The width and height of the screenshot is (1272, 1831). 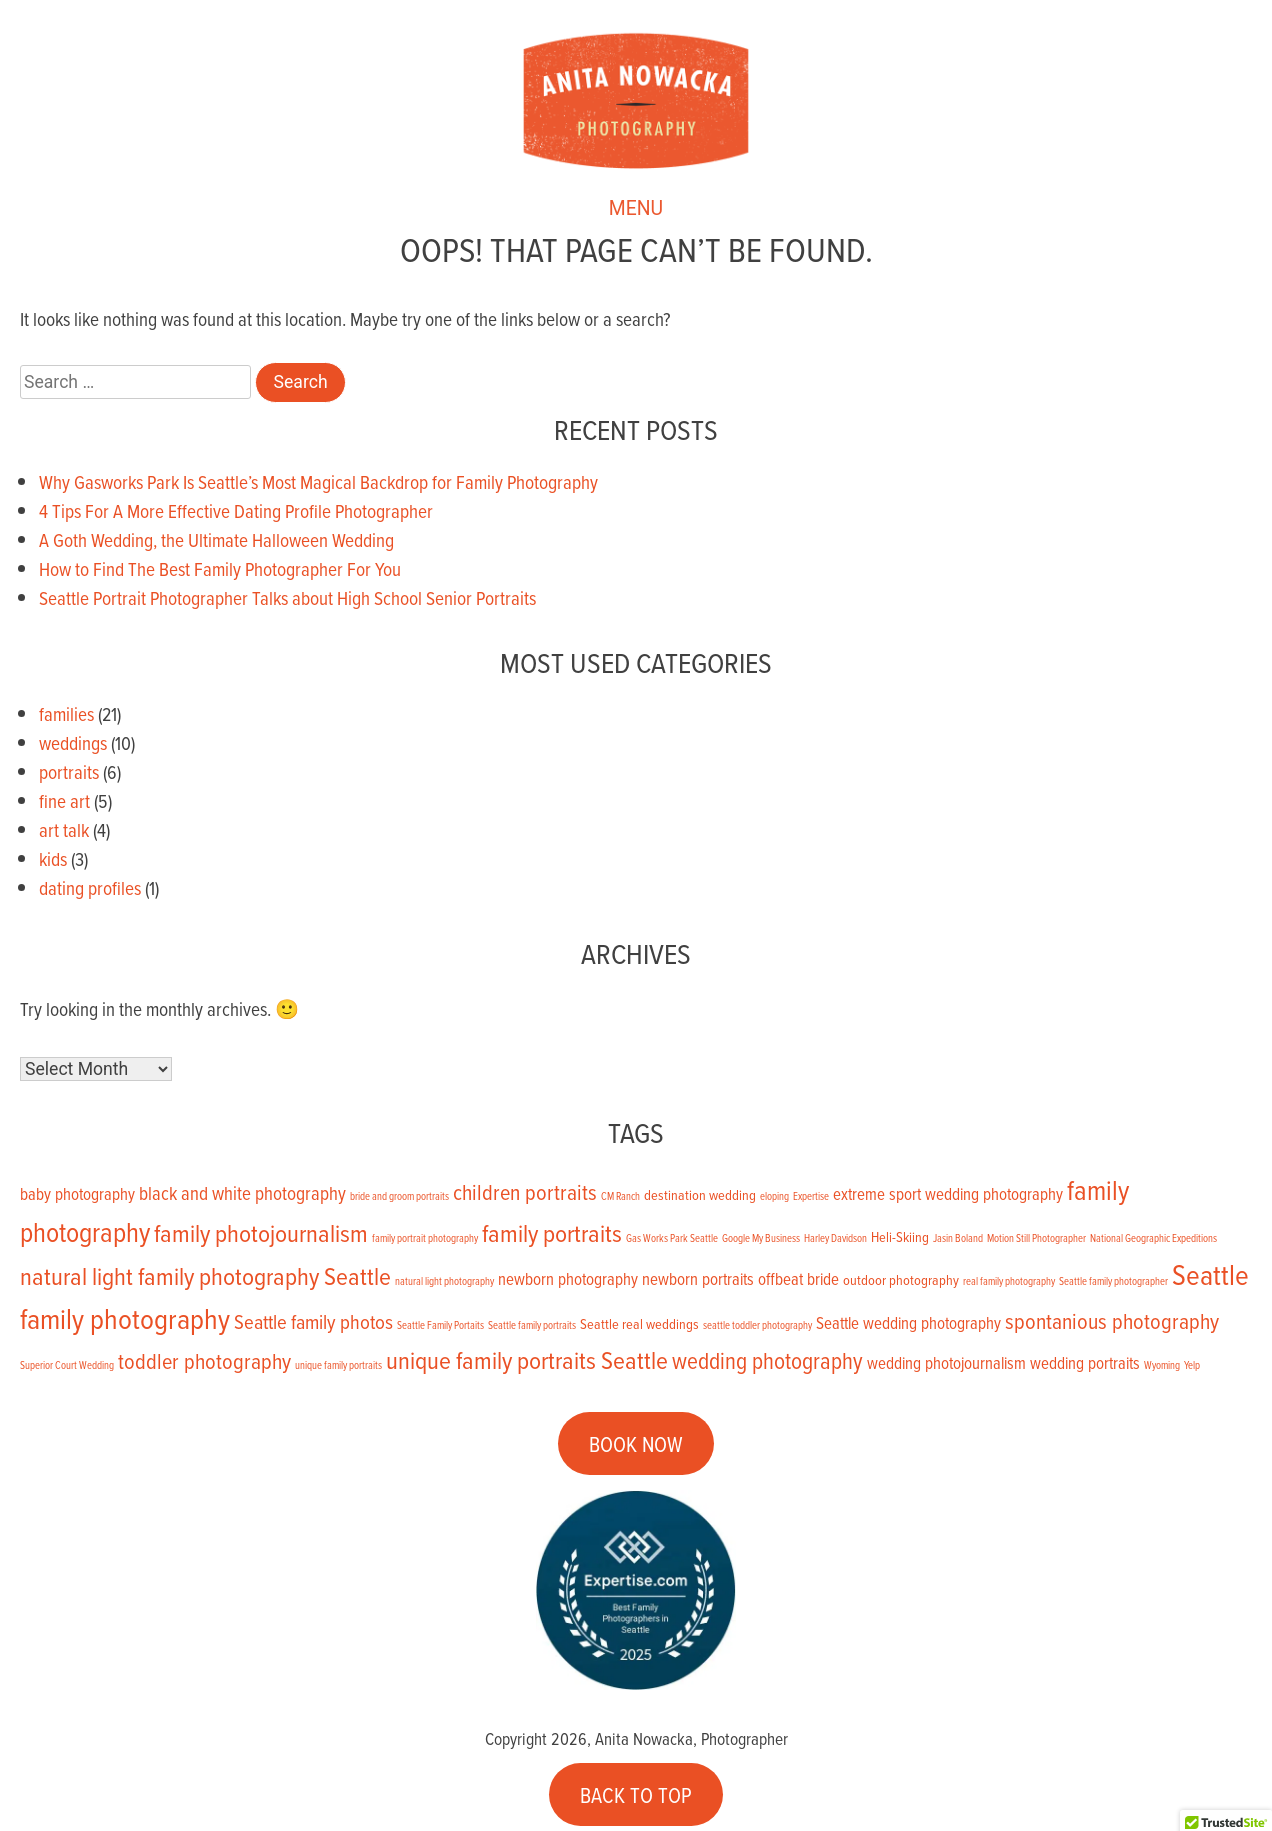 What do you see at coordinates (287, 597) in the screenshot?
I see `Seattle Portrait Photographer Talks about High School Senior Portraits` at bounding box center [287, 597].